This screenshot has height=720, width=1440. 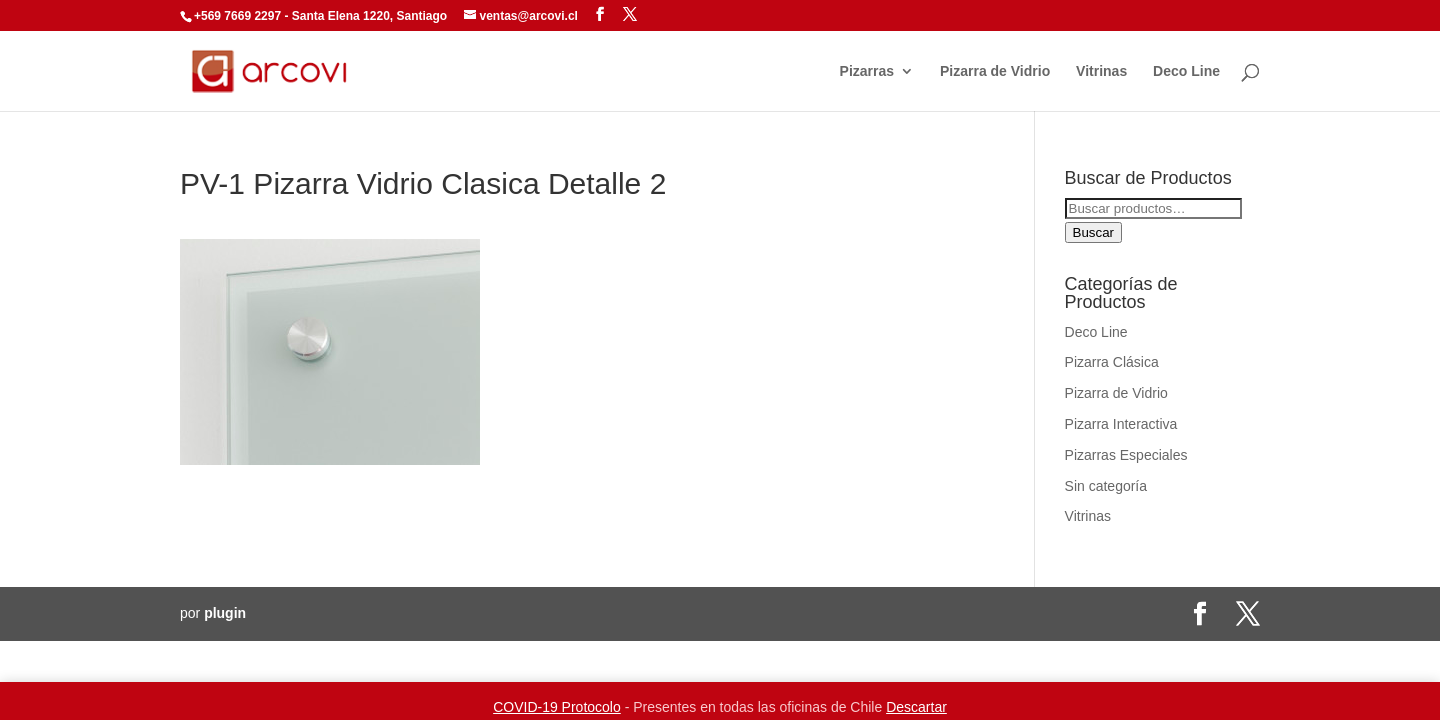 What do you see at coordinates (1101, 71) in the screenshot?
I see `Vitrinas` at bounding box center [1101, 71].